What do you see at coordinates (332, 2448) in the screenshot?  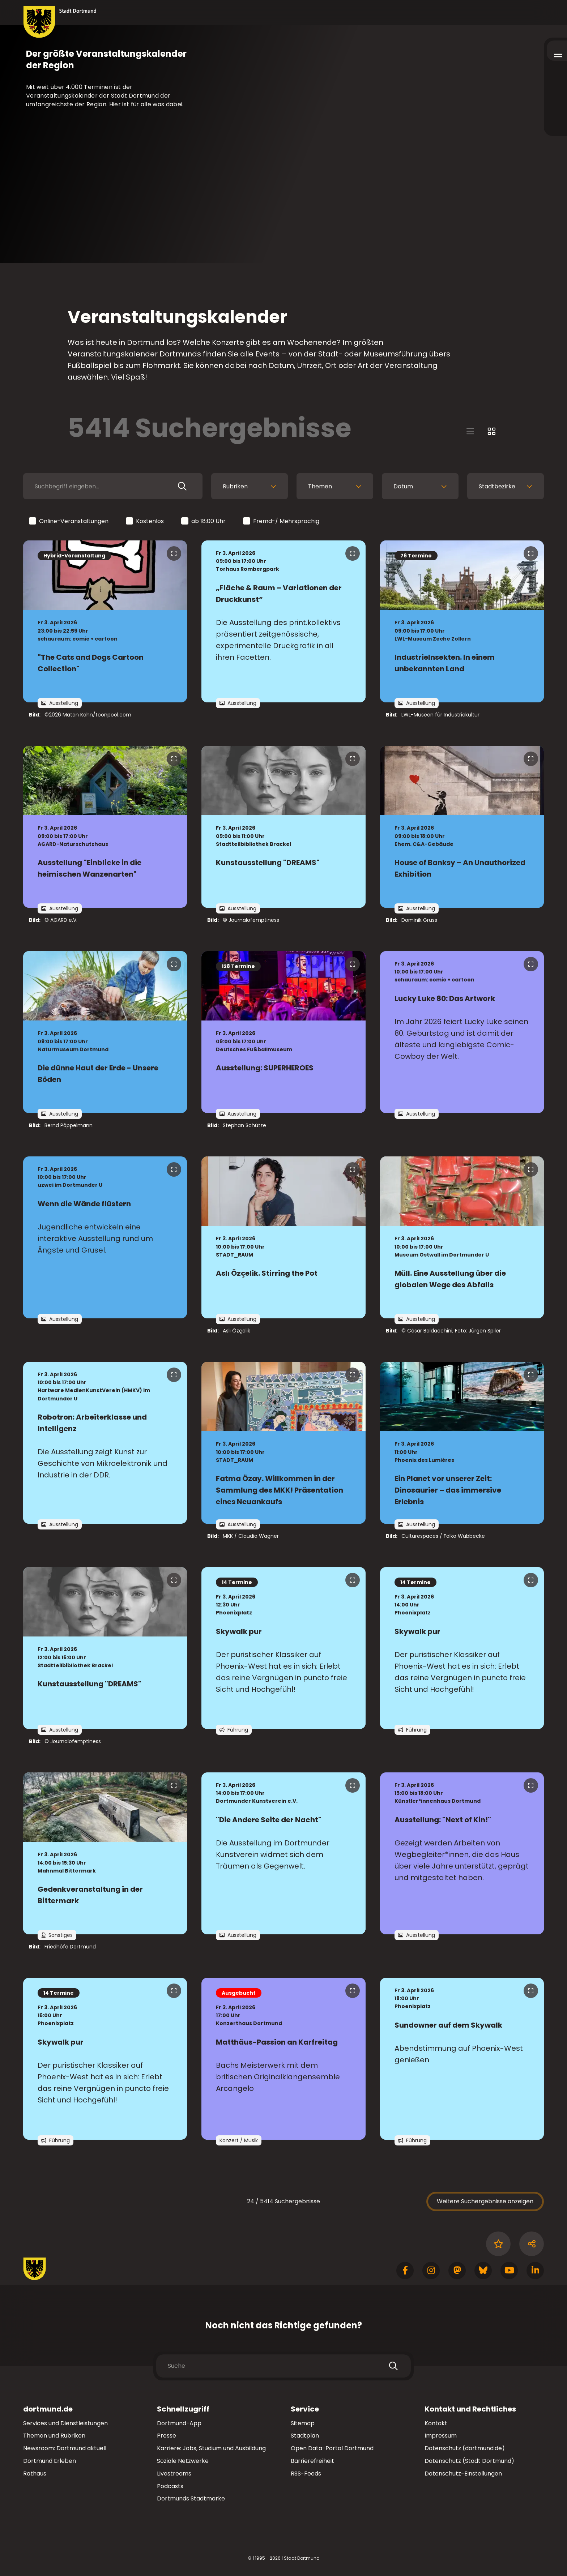 I see `Open Data-Portal Dortmund` at bounding box center [332, 2448].